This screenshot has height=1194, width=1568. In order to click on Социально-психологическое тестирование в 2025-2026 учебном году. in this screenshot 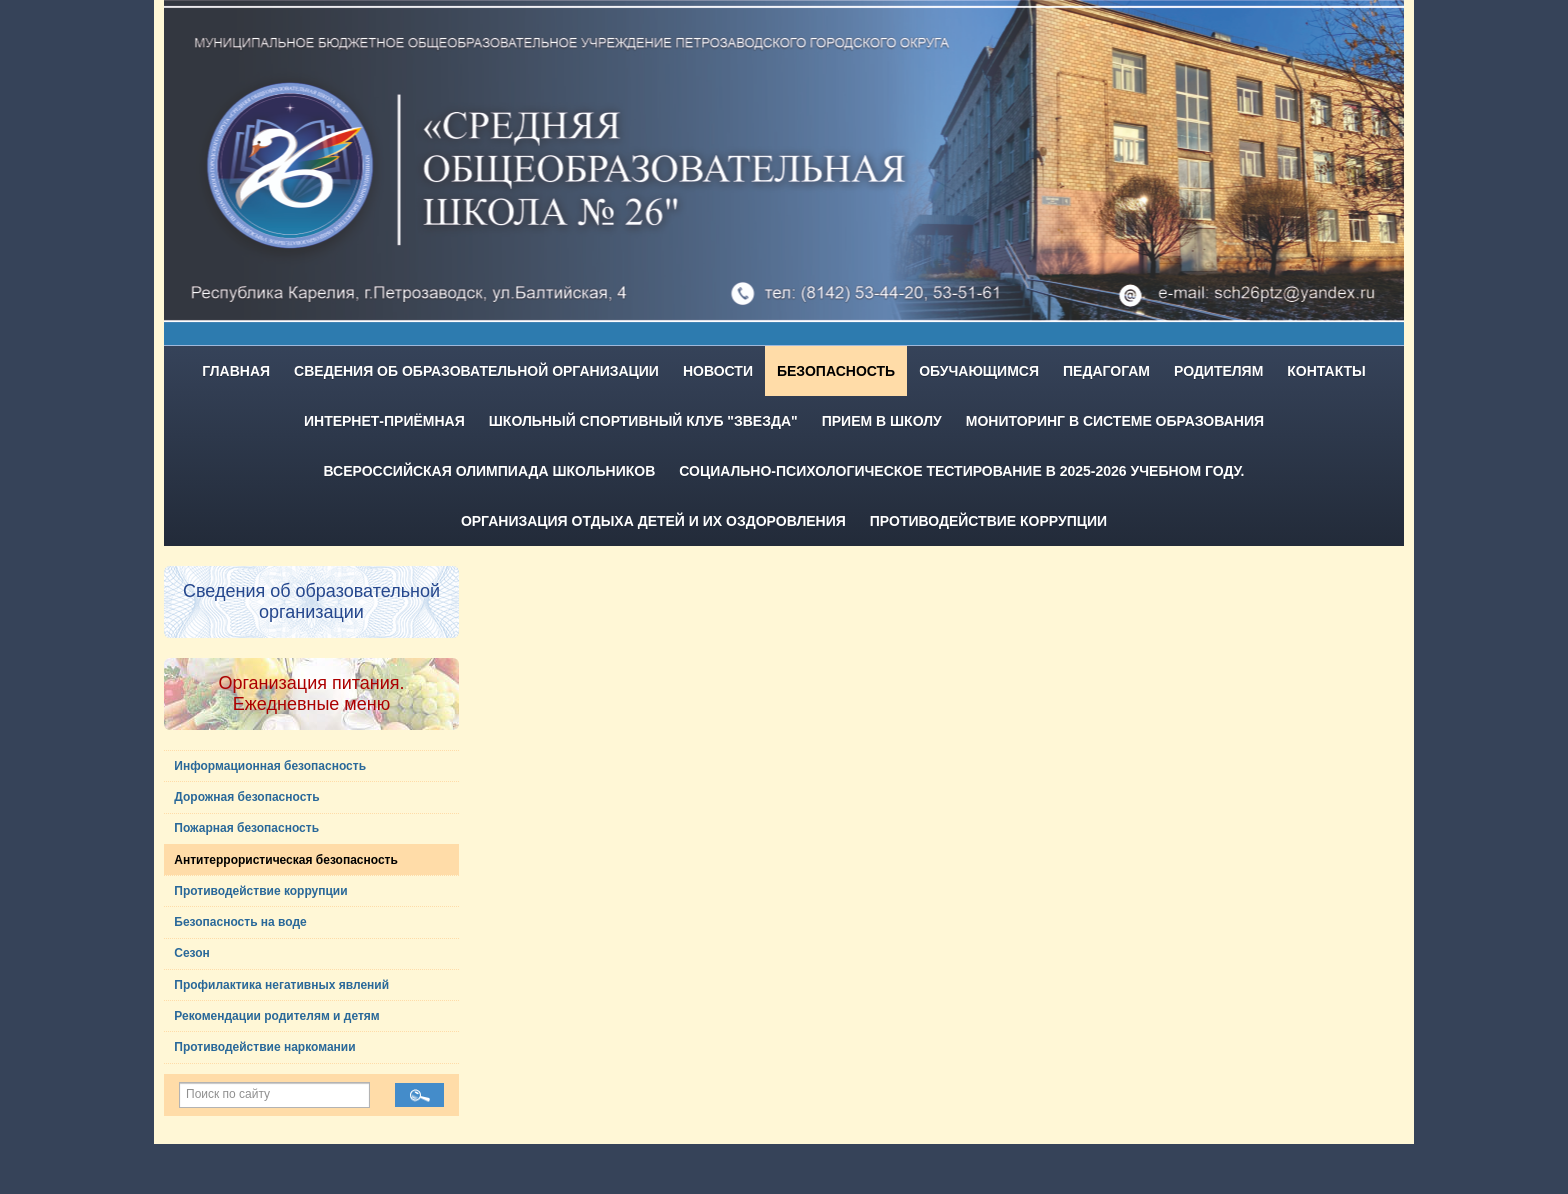, I will do `click(961, 471)`.